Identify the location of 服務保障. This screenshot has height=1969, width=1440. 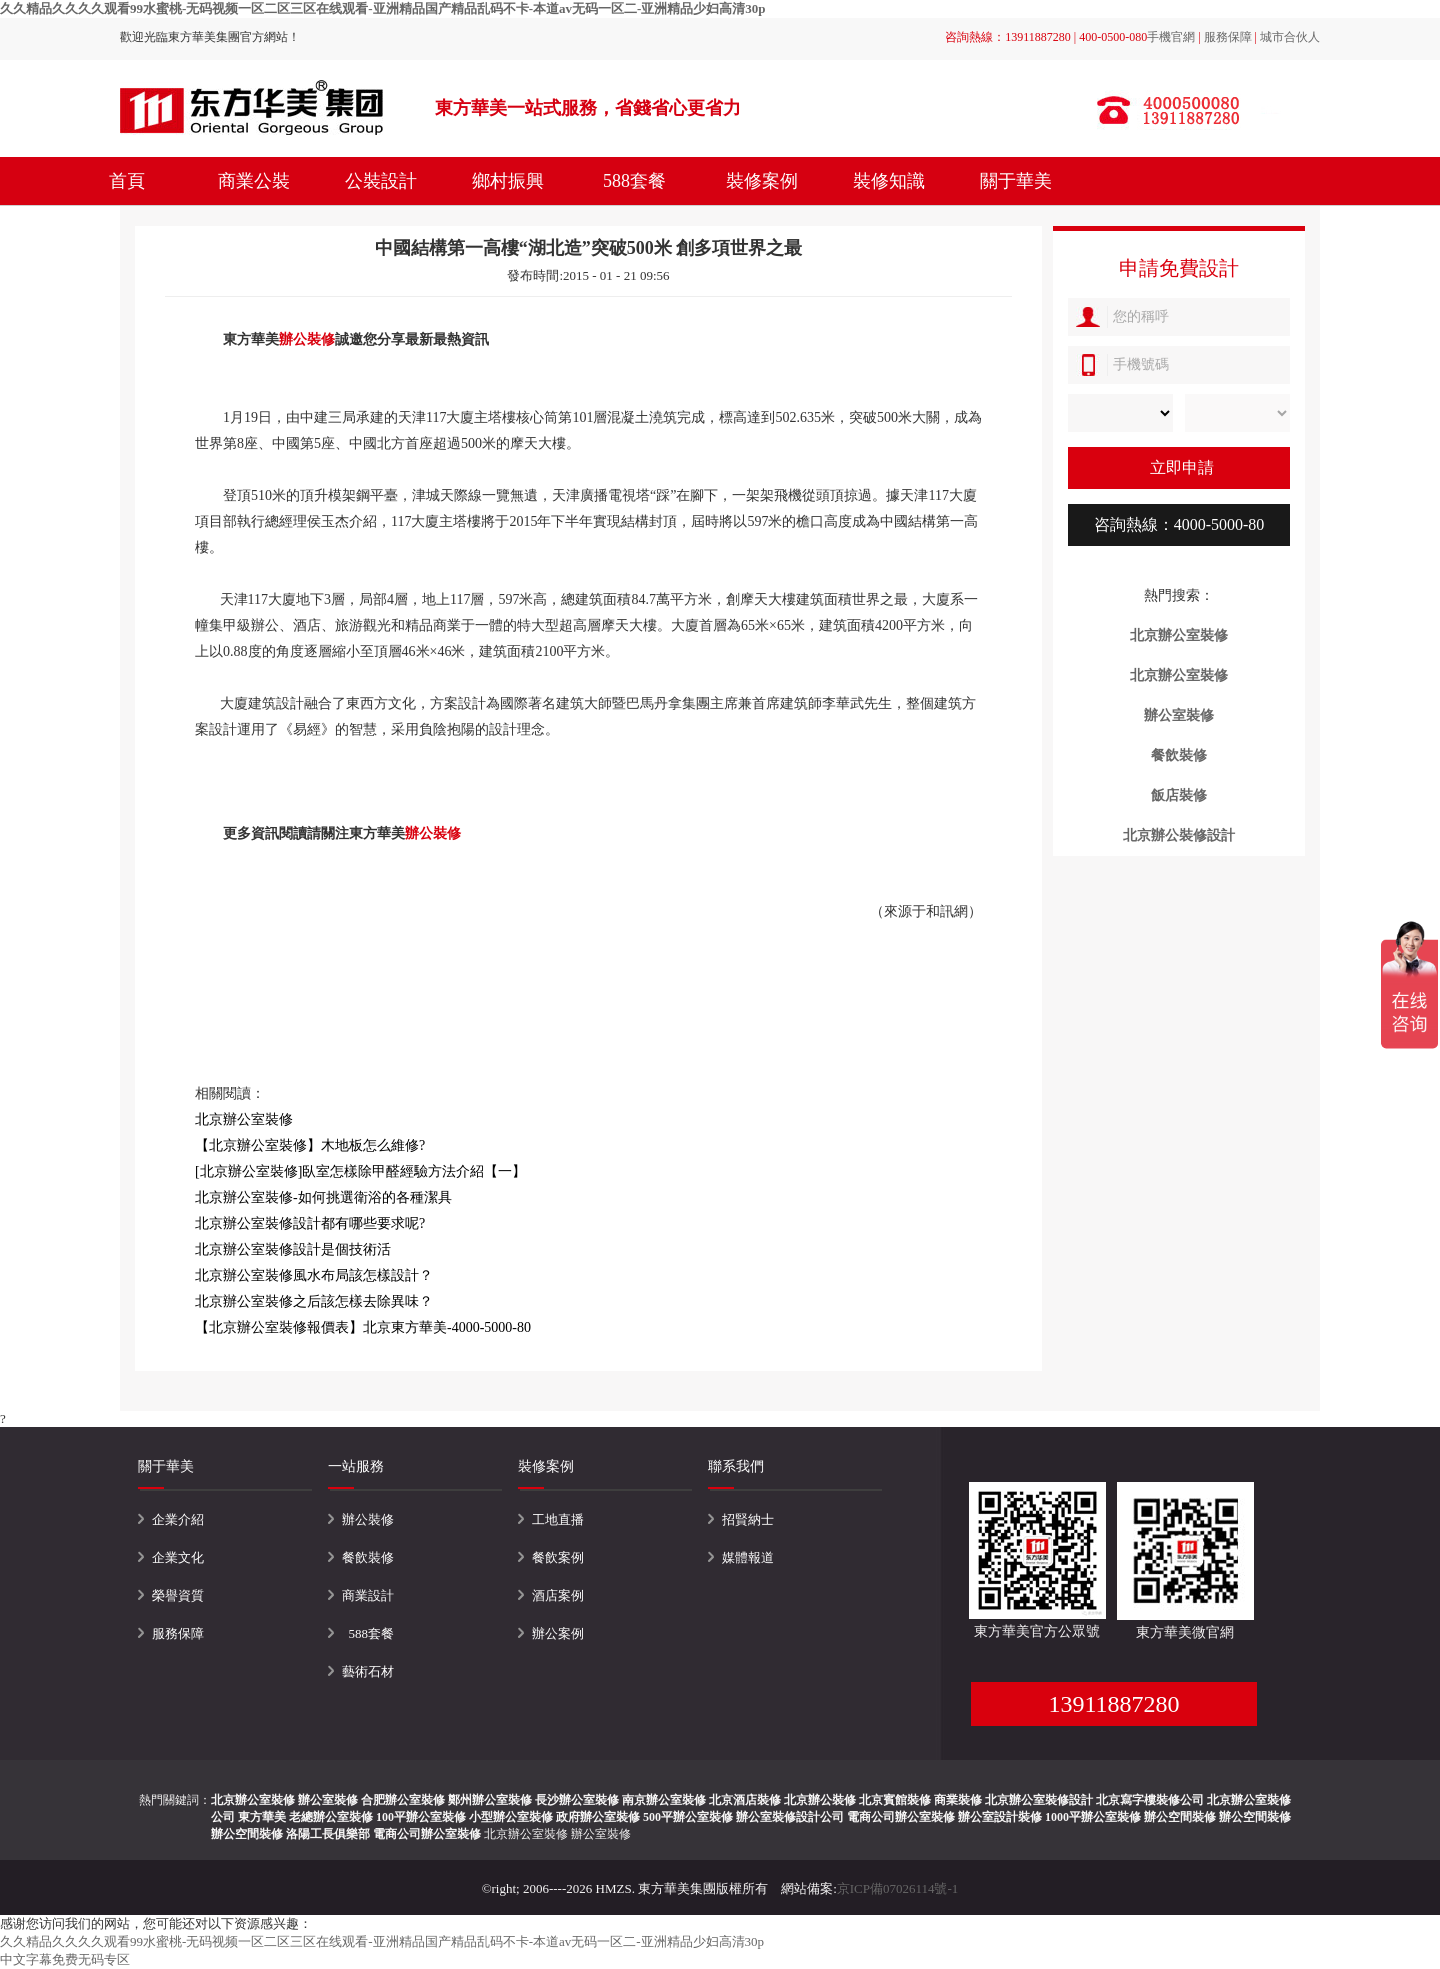
(1228, 37).